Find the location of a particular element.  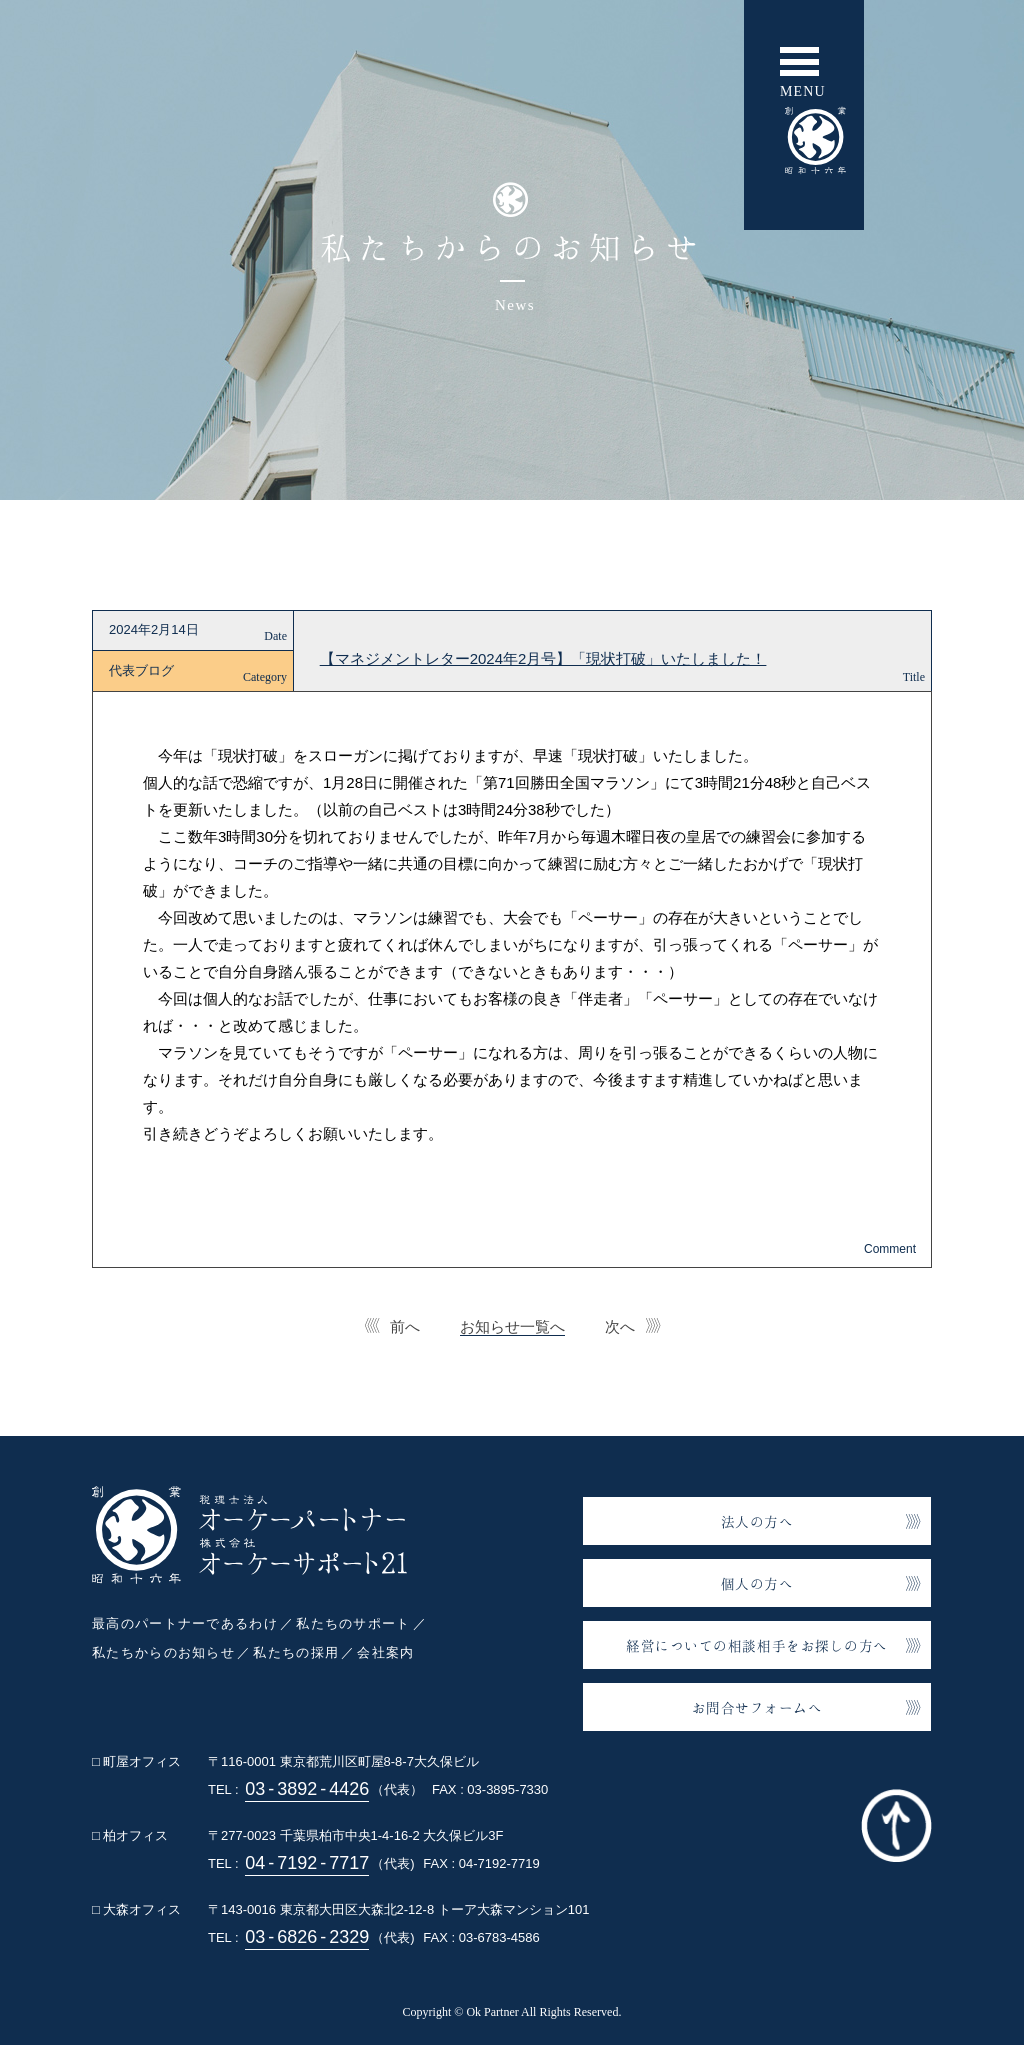

お問合せフォームへ is located at coordinates (757, 1707).